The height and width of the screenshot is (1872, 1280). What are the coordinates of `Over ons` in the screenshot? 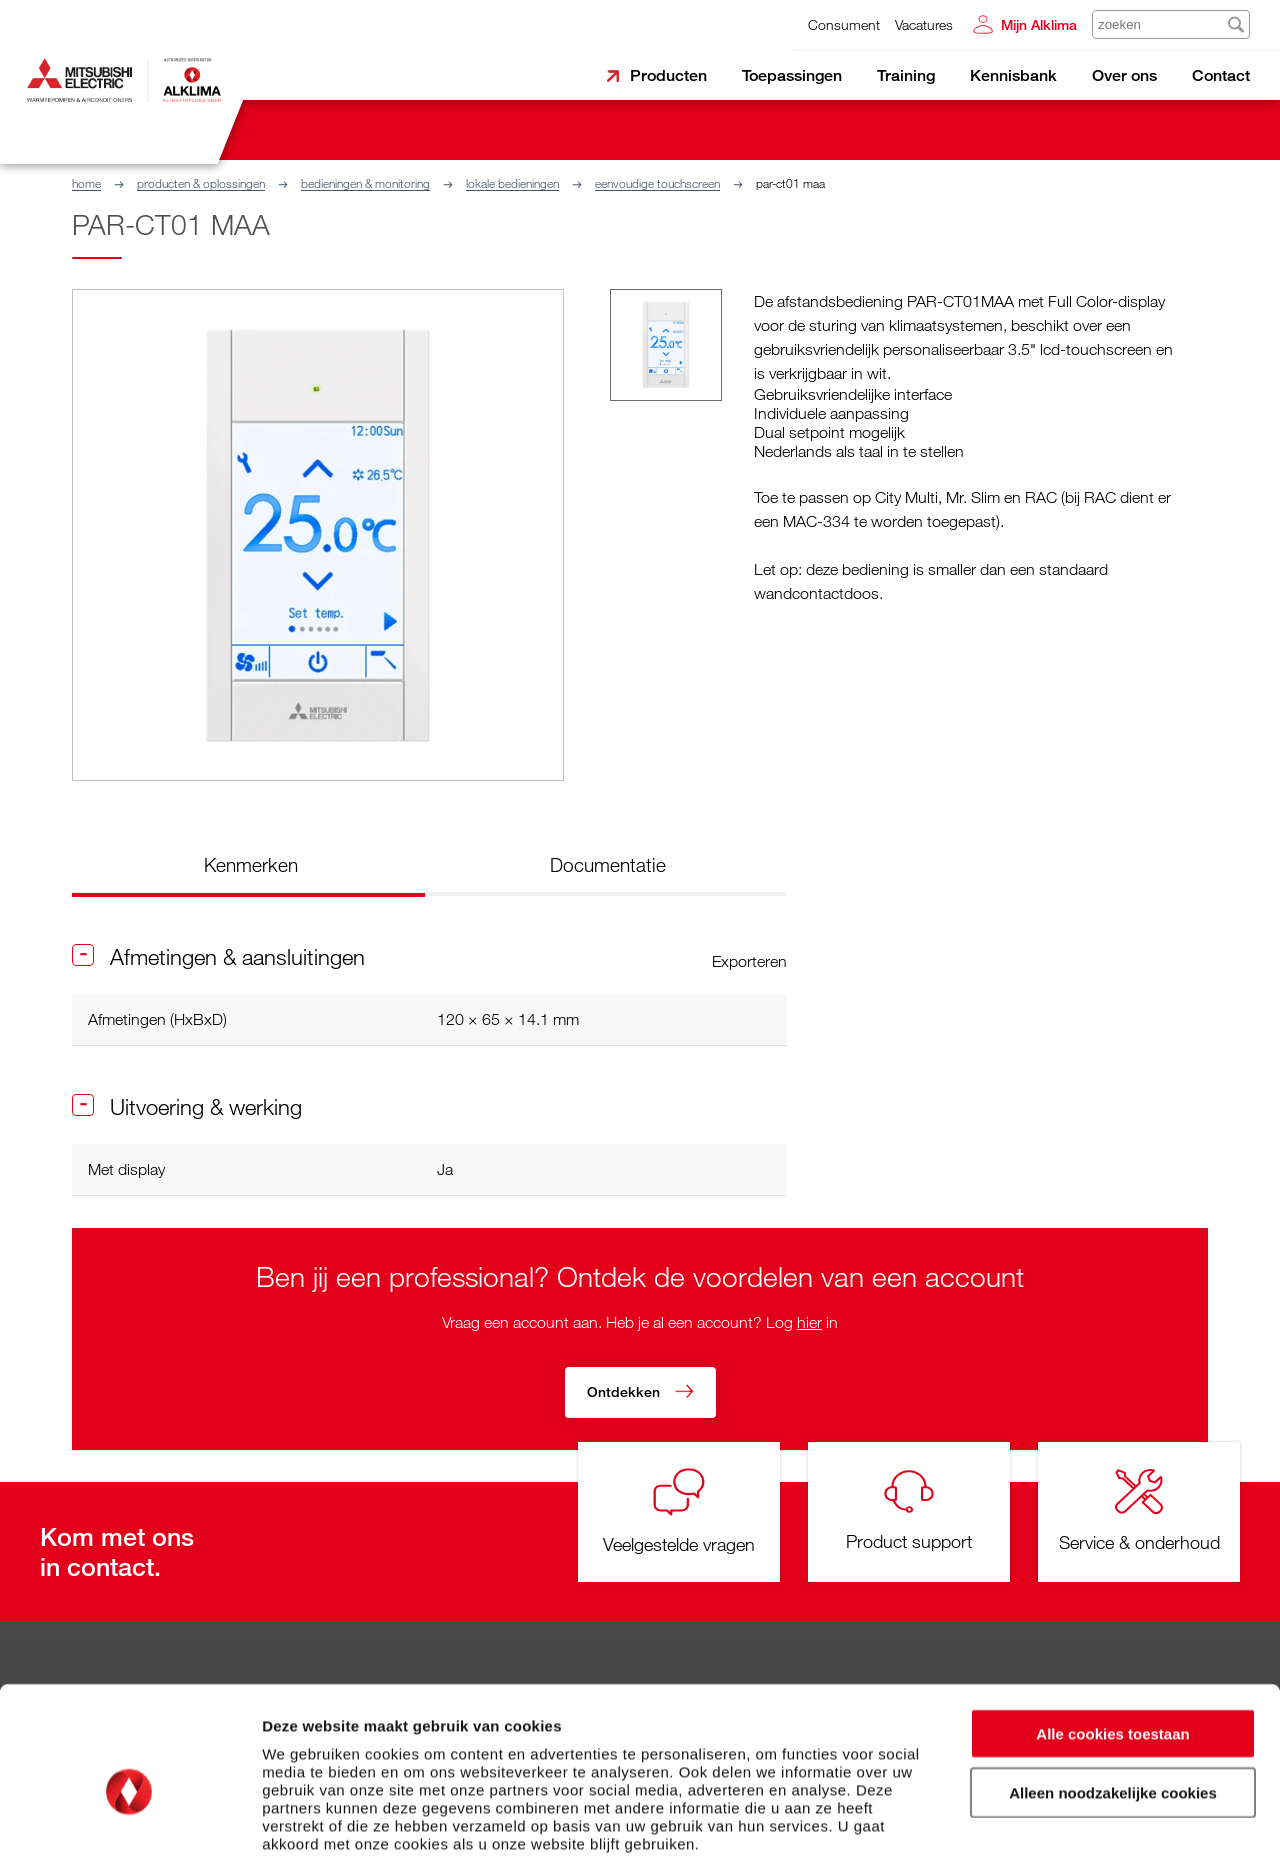 It's located at (1124, 75).